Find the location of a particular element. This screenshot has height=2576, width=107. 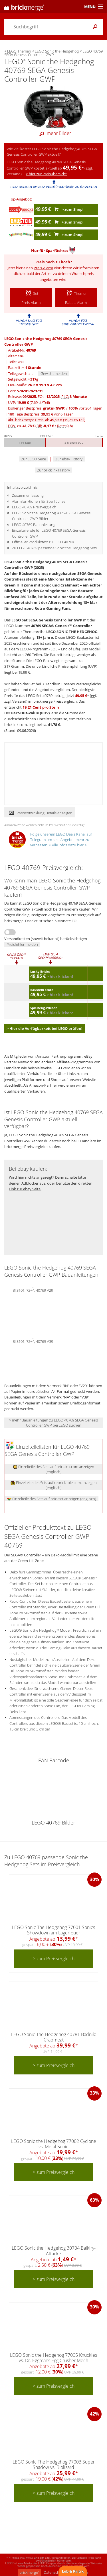

Preis-Alarm is located at coordinates (43, 267).